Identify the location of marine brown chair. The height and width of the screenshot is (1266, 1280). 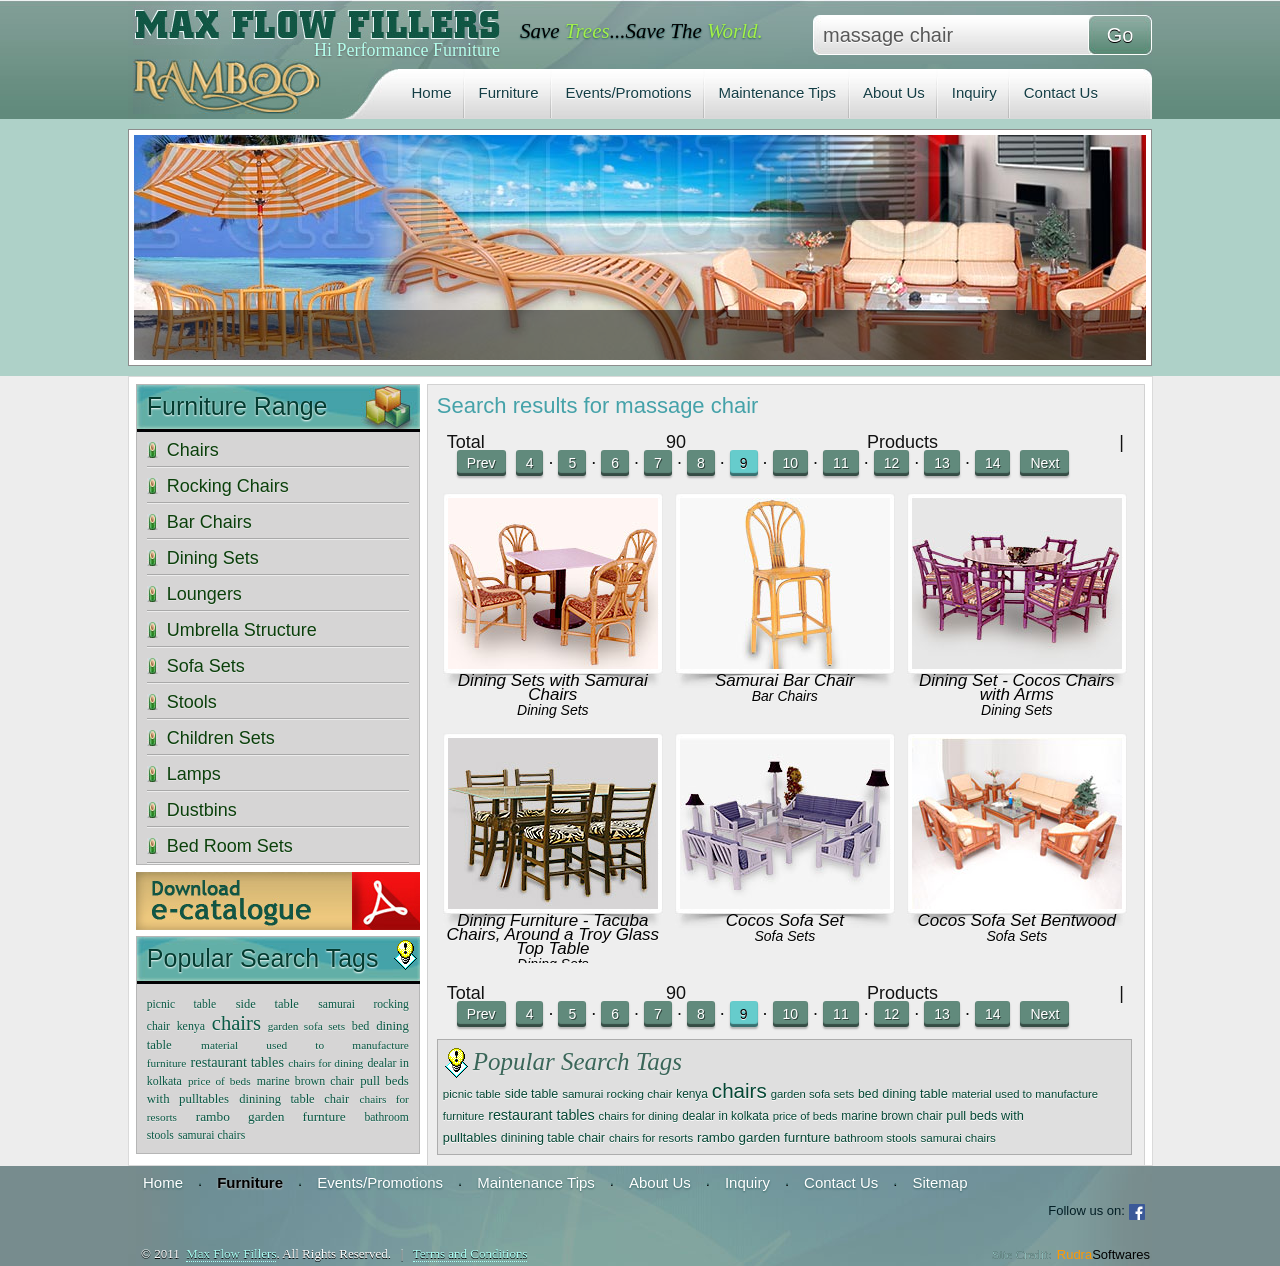
(891, 1116).